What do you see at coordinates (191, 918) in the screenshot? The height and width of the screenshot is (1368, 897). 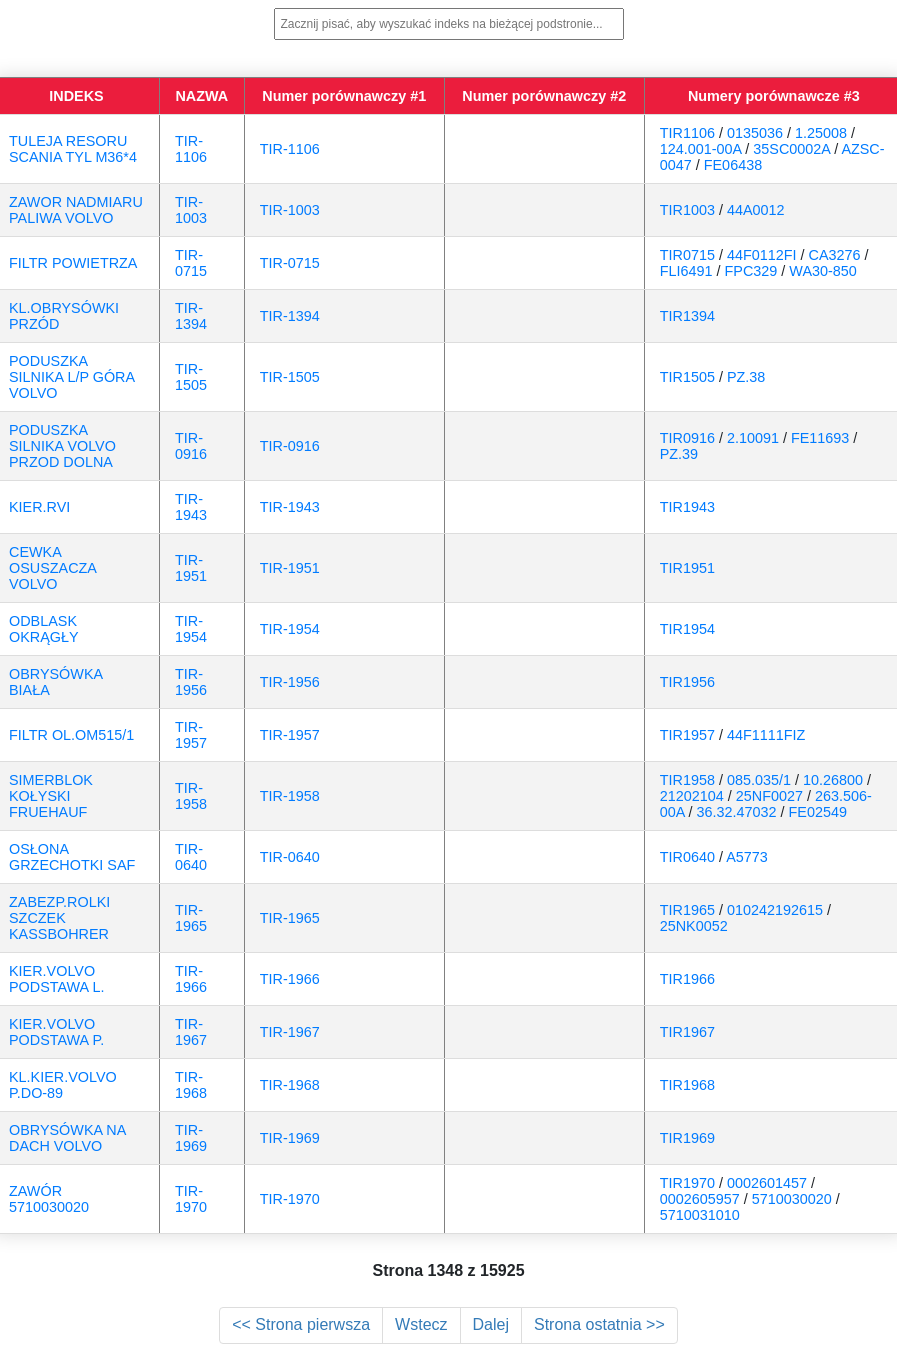 I see `TIR-1965` at bounding box center [191, 918].